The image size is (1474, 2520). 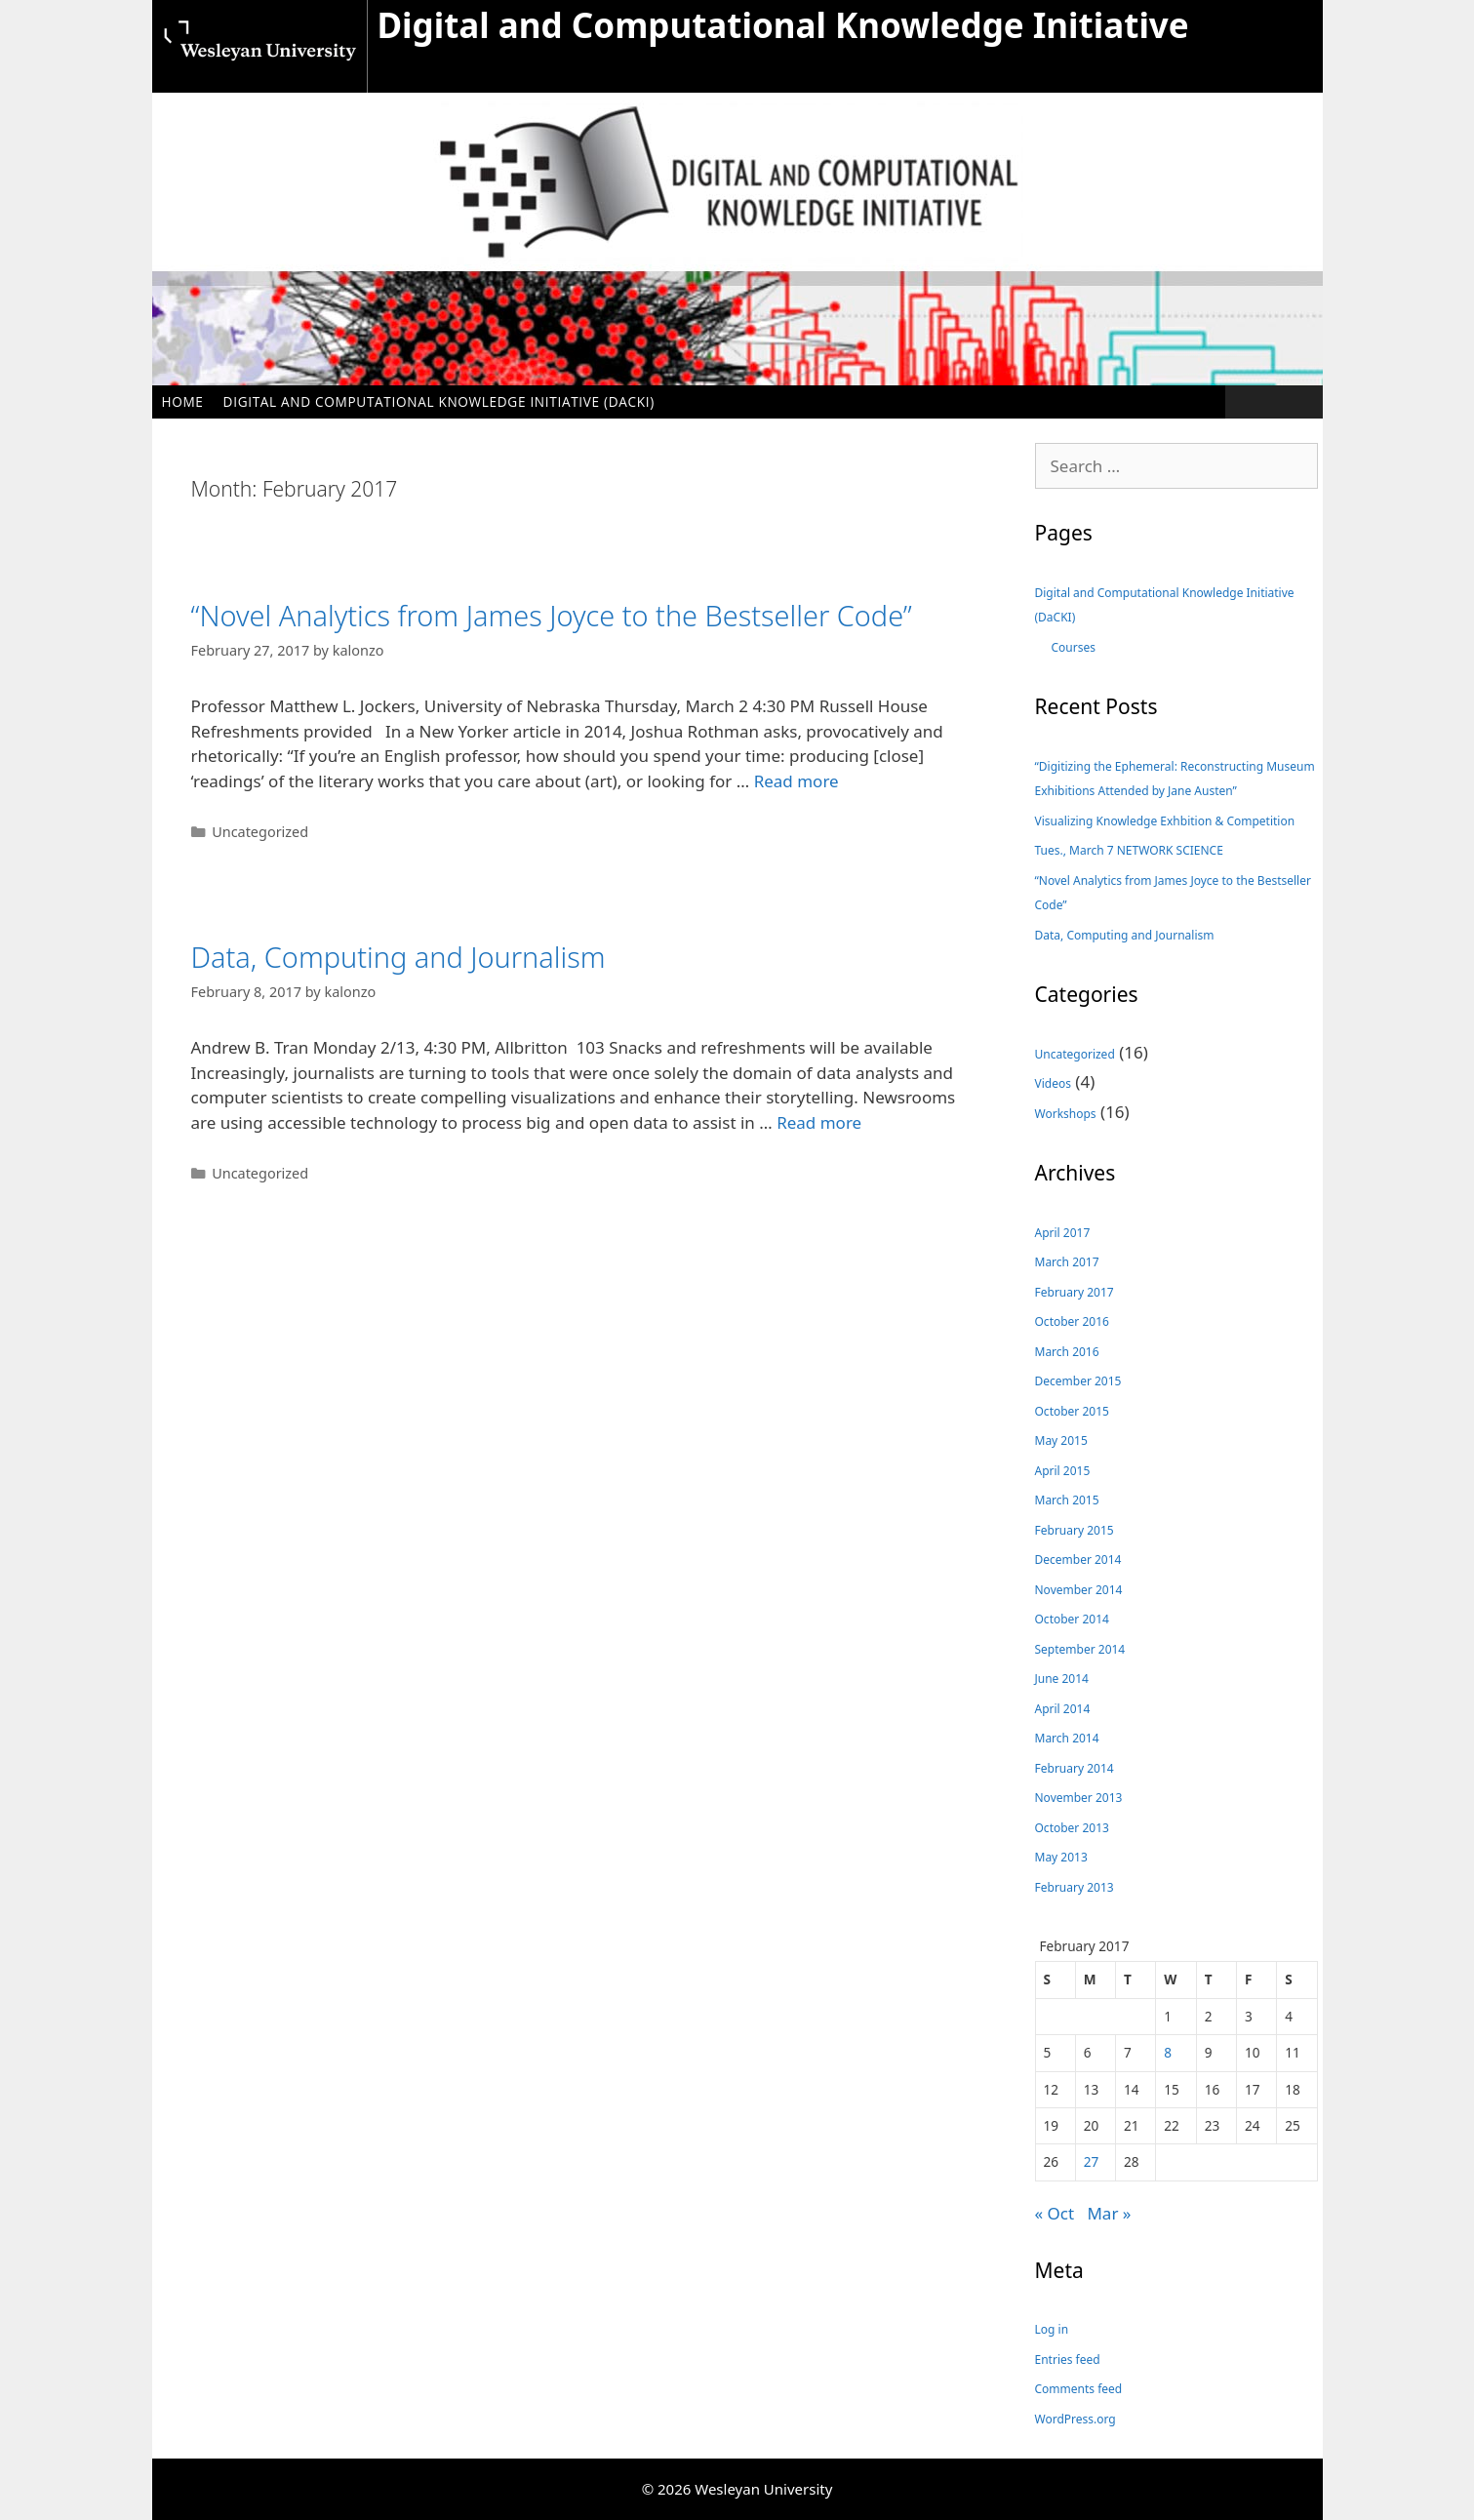 What do you see at coordinates (1074, 1887) in the screenshot?
I see `February 2013` at bounding box center [1074, 1887].